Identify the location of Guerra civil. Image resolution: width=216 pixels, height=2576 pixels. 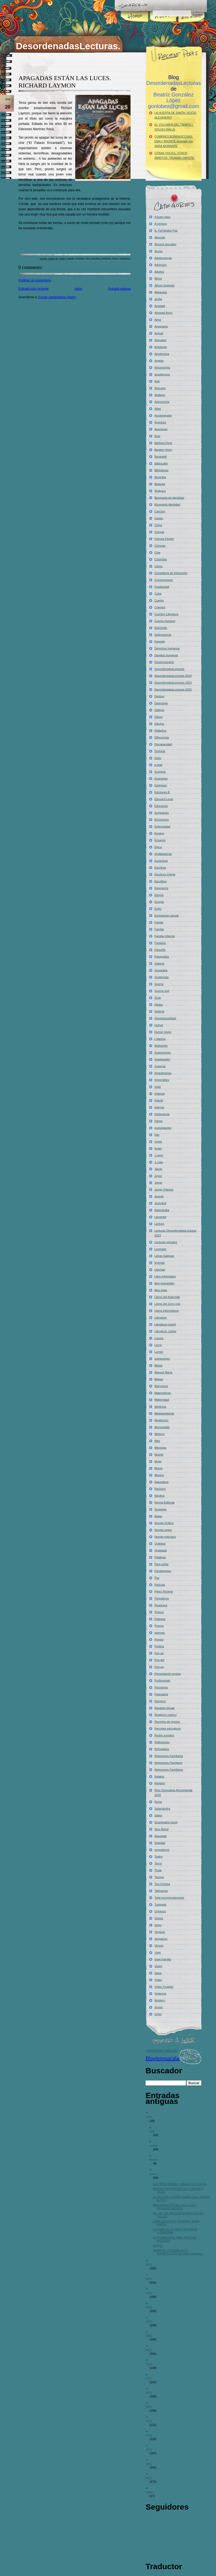
(162, 990).